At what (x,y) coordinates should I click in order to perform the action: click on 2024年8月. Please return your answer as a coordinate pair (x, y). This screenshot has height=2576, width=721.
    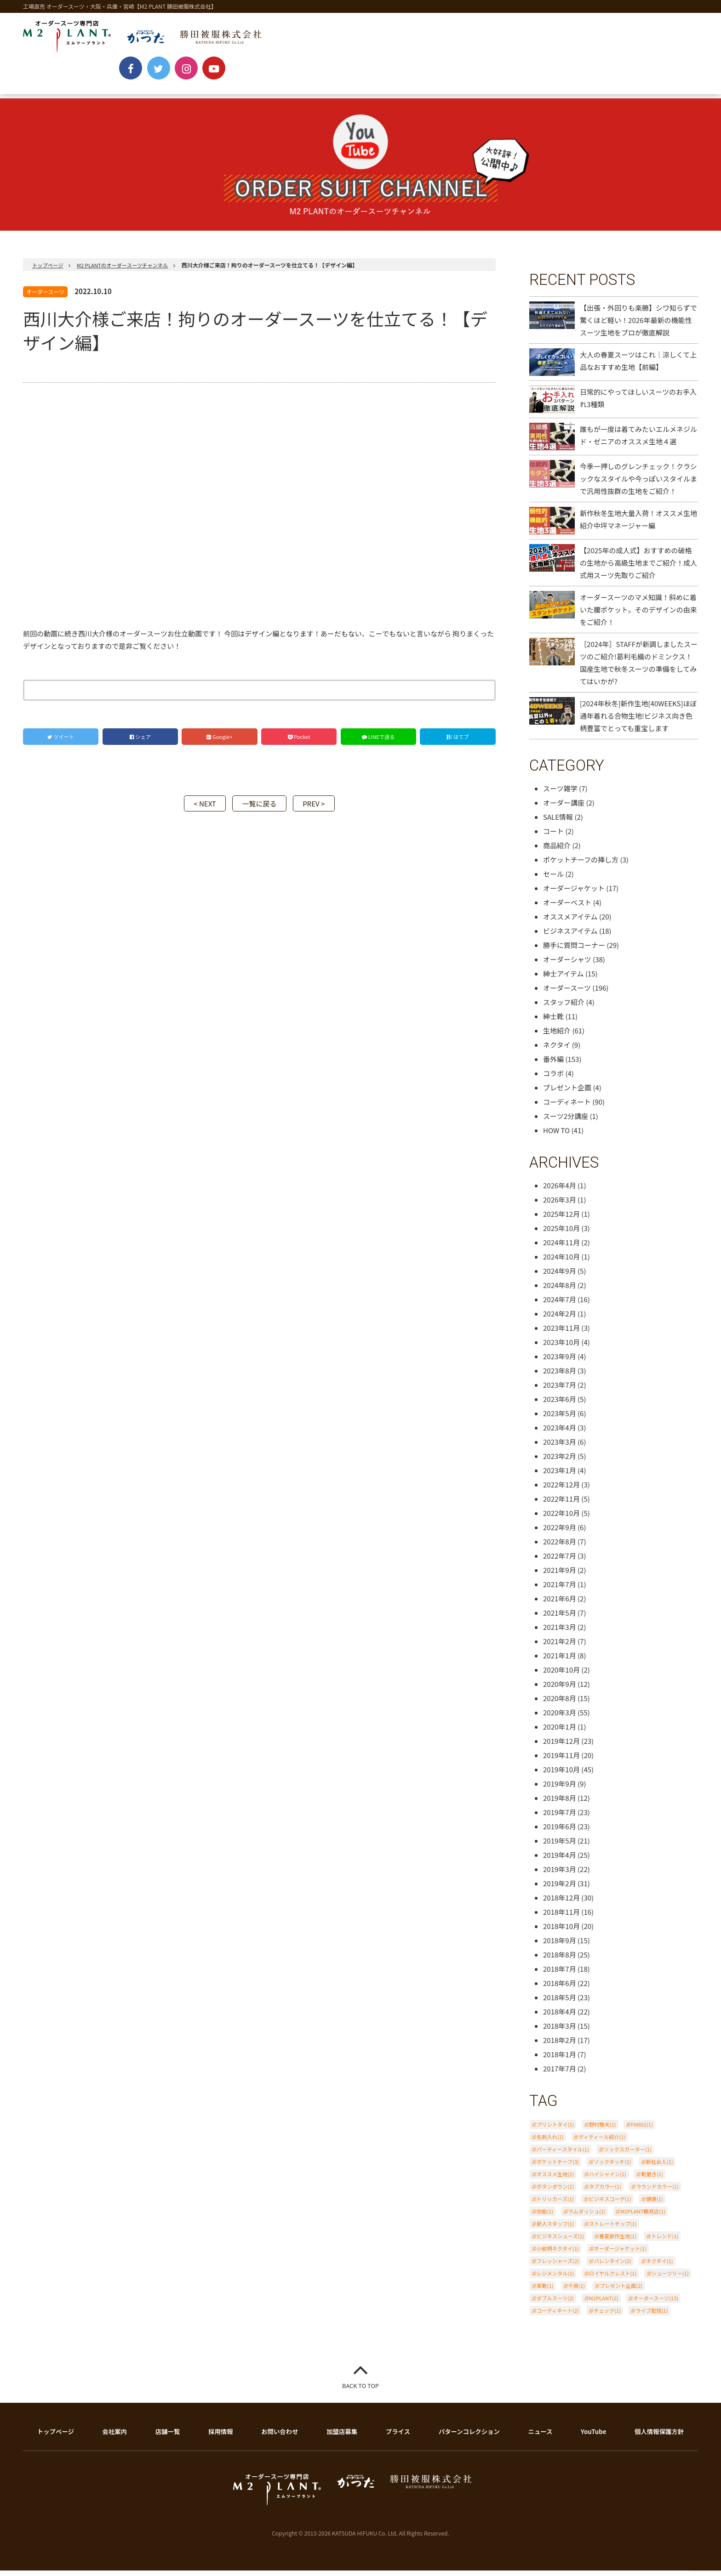
    Looking at the image, I should click on (559, 1291).